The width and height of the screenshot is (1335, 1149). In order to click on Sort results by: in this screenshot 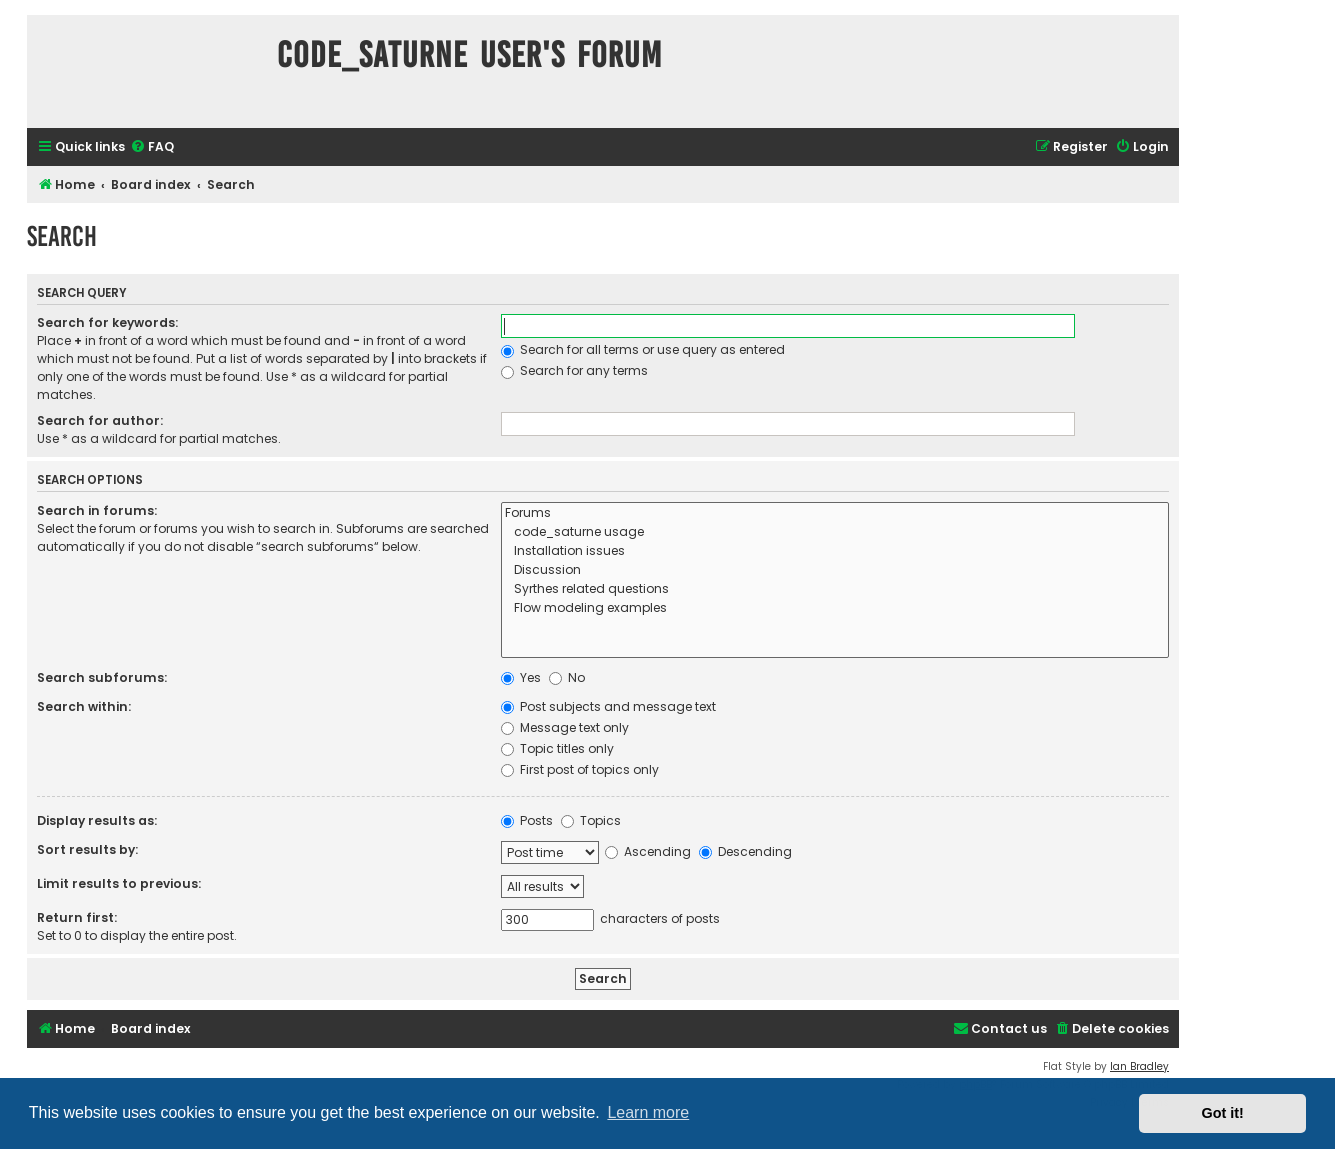, I will do `click(87, 849)`.